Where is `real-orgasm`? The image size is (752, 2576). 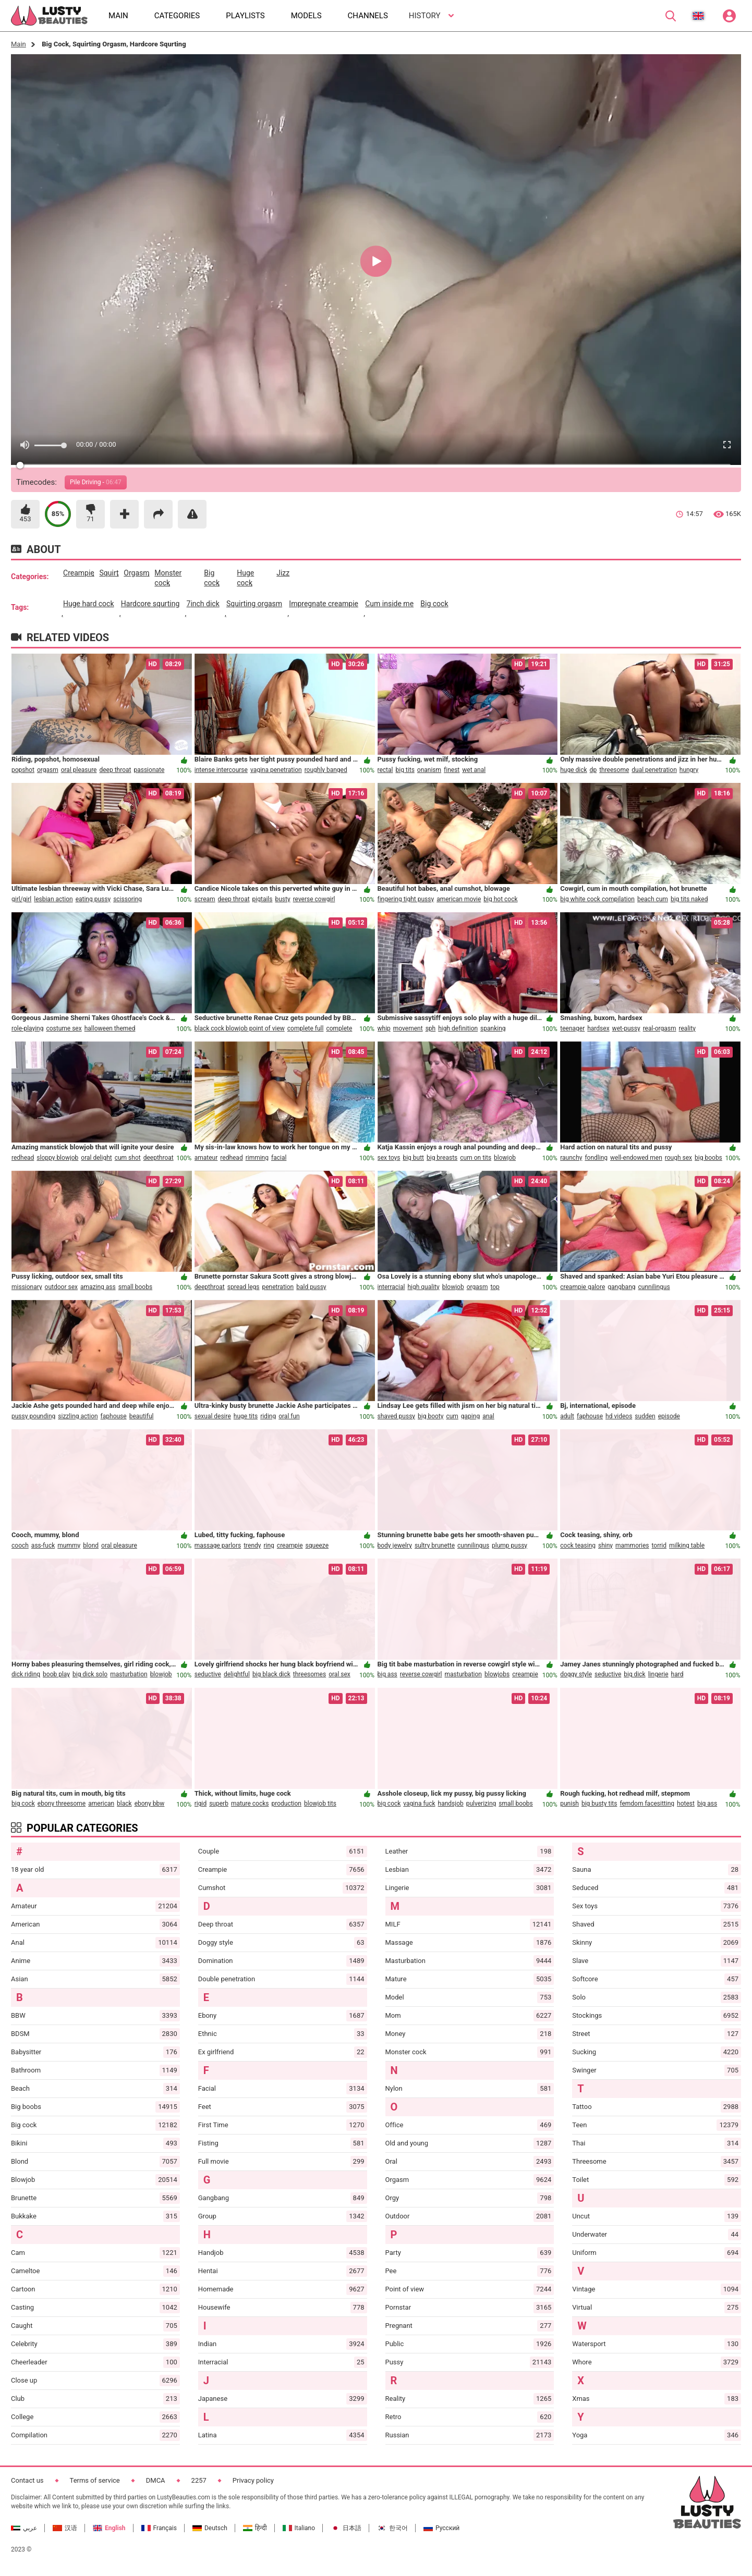 real-orgasm is located at coordinates (659, 1028).